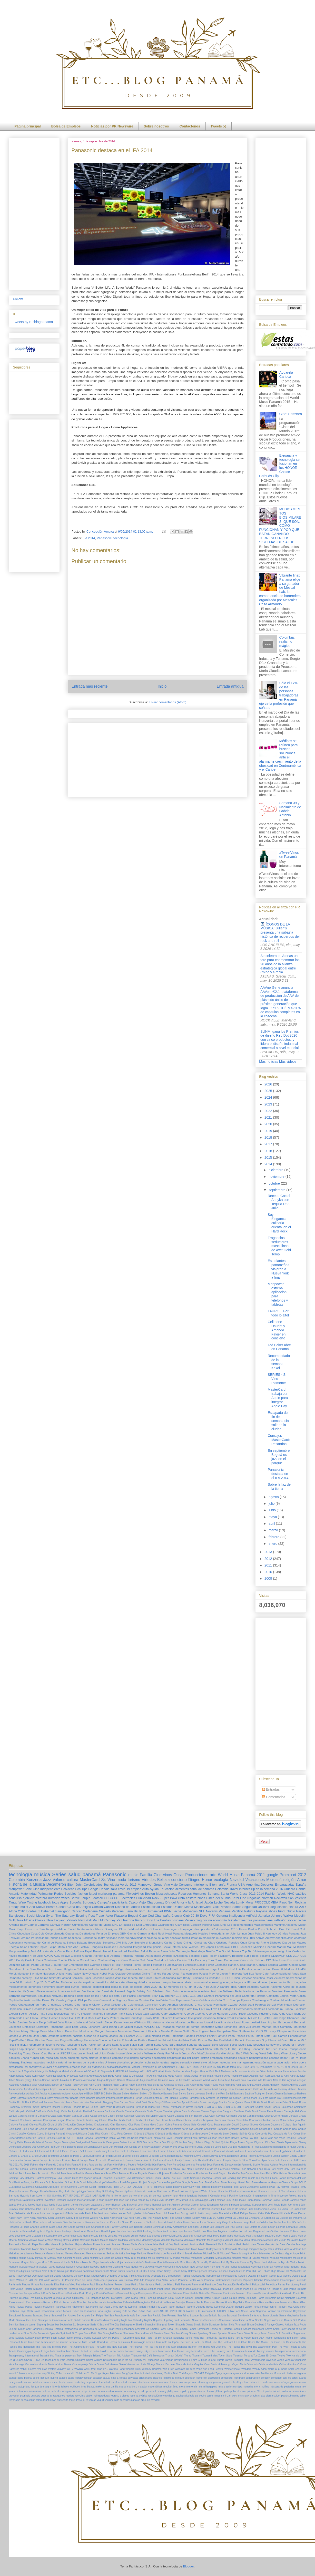 This screenshot has width=315, height=2576. Describe the element at coordinates (146, 2013) in the screenshot. I see `Gaja` at that location.